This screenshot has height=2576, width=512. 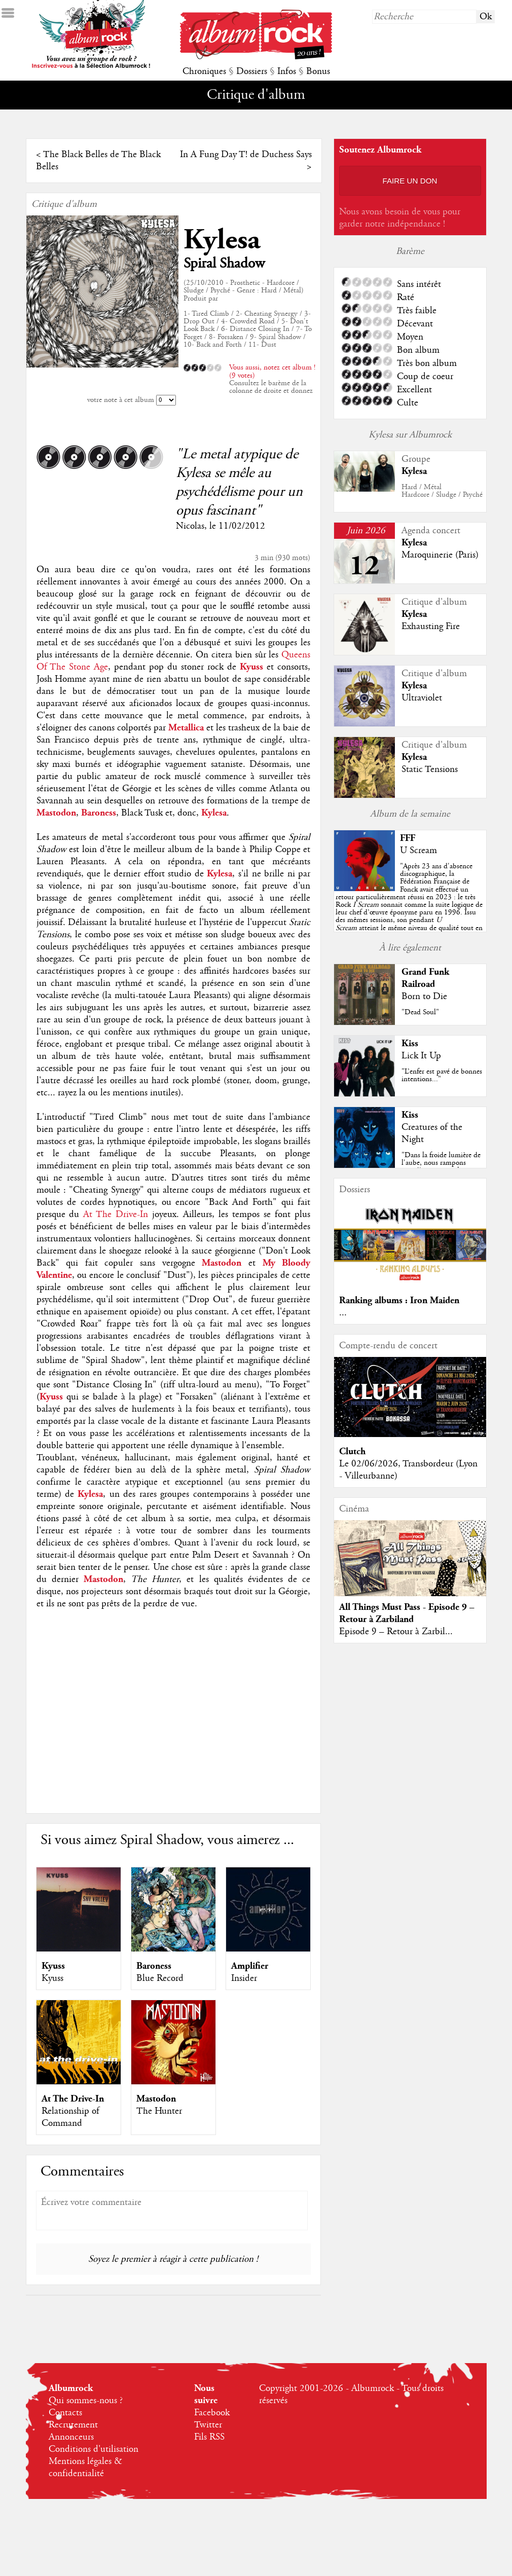 What do you see at coordinates (222, 240) in the screenshot?
I see `Kylesa` at bounding box center [222, 240].